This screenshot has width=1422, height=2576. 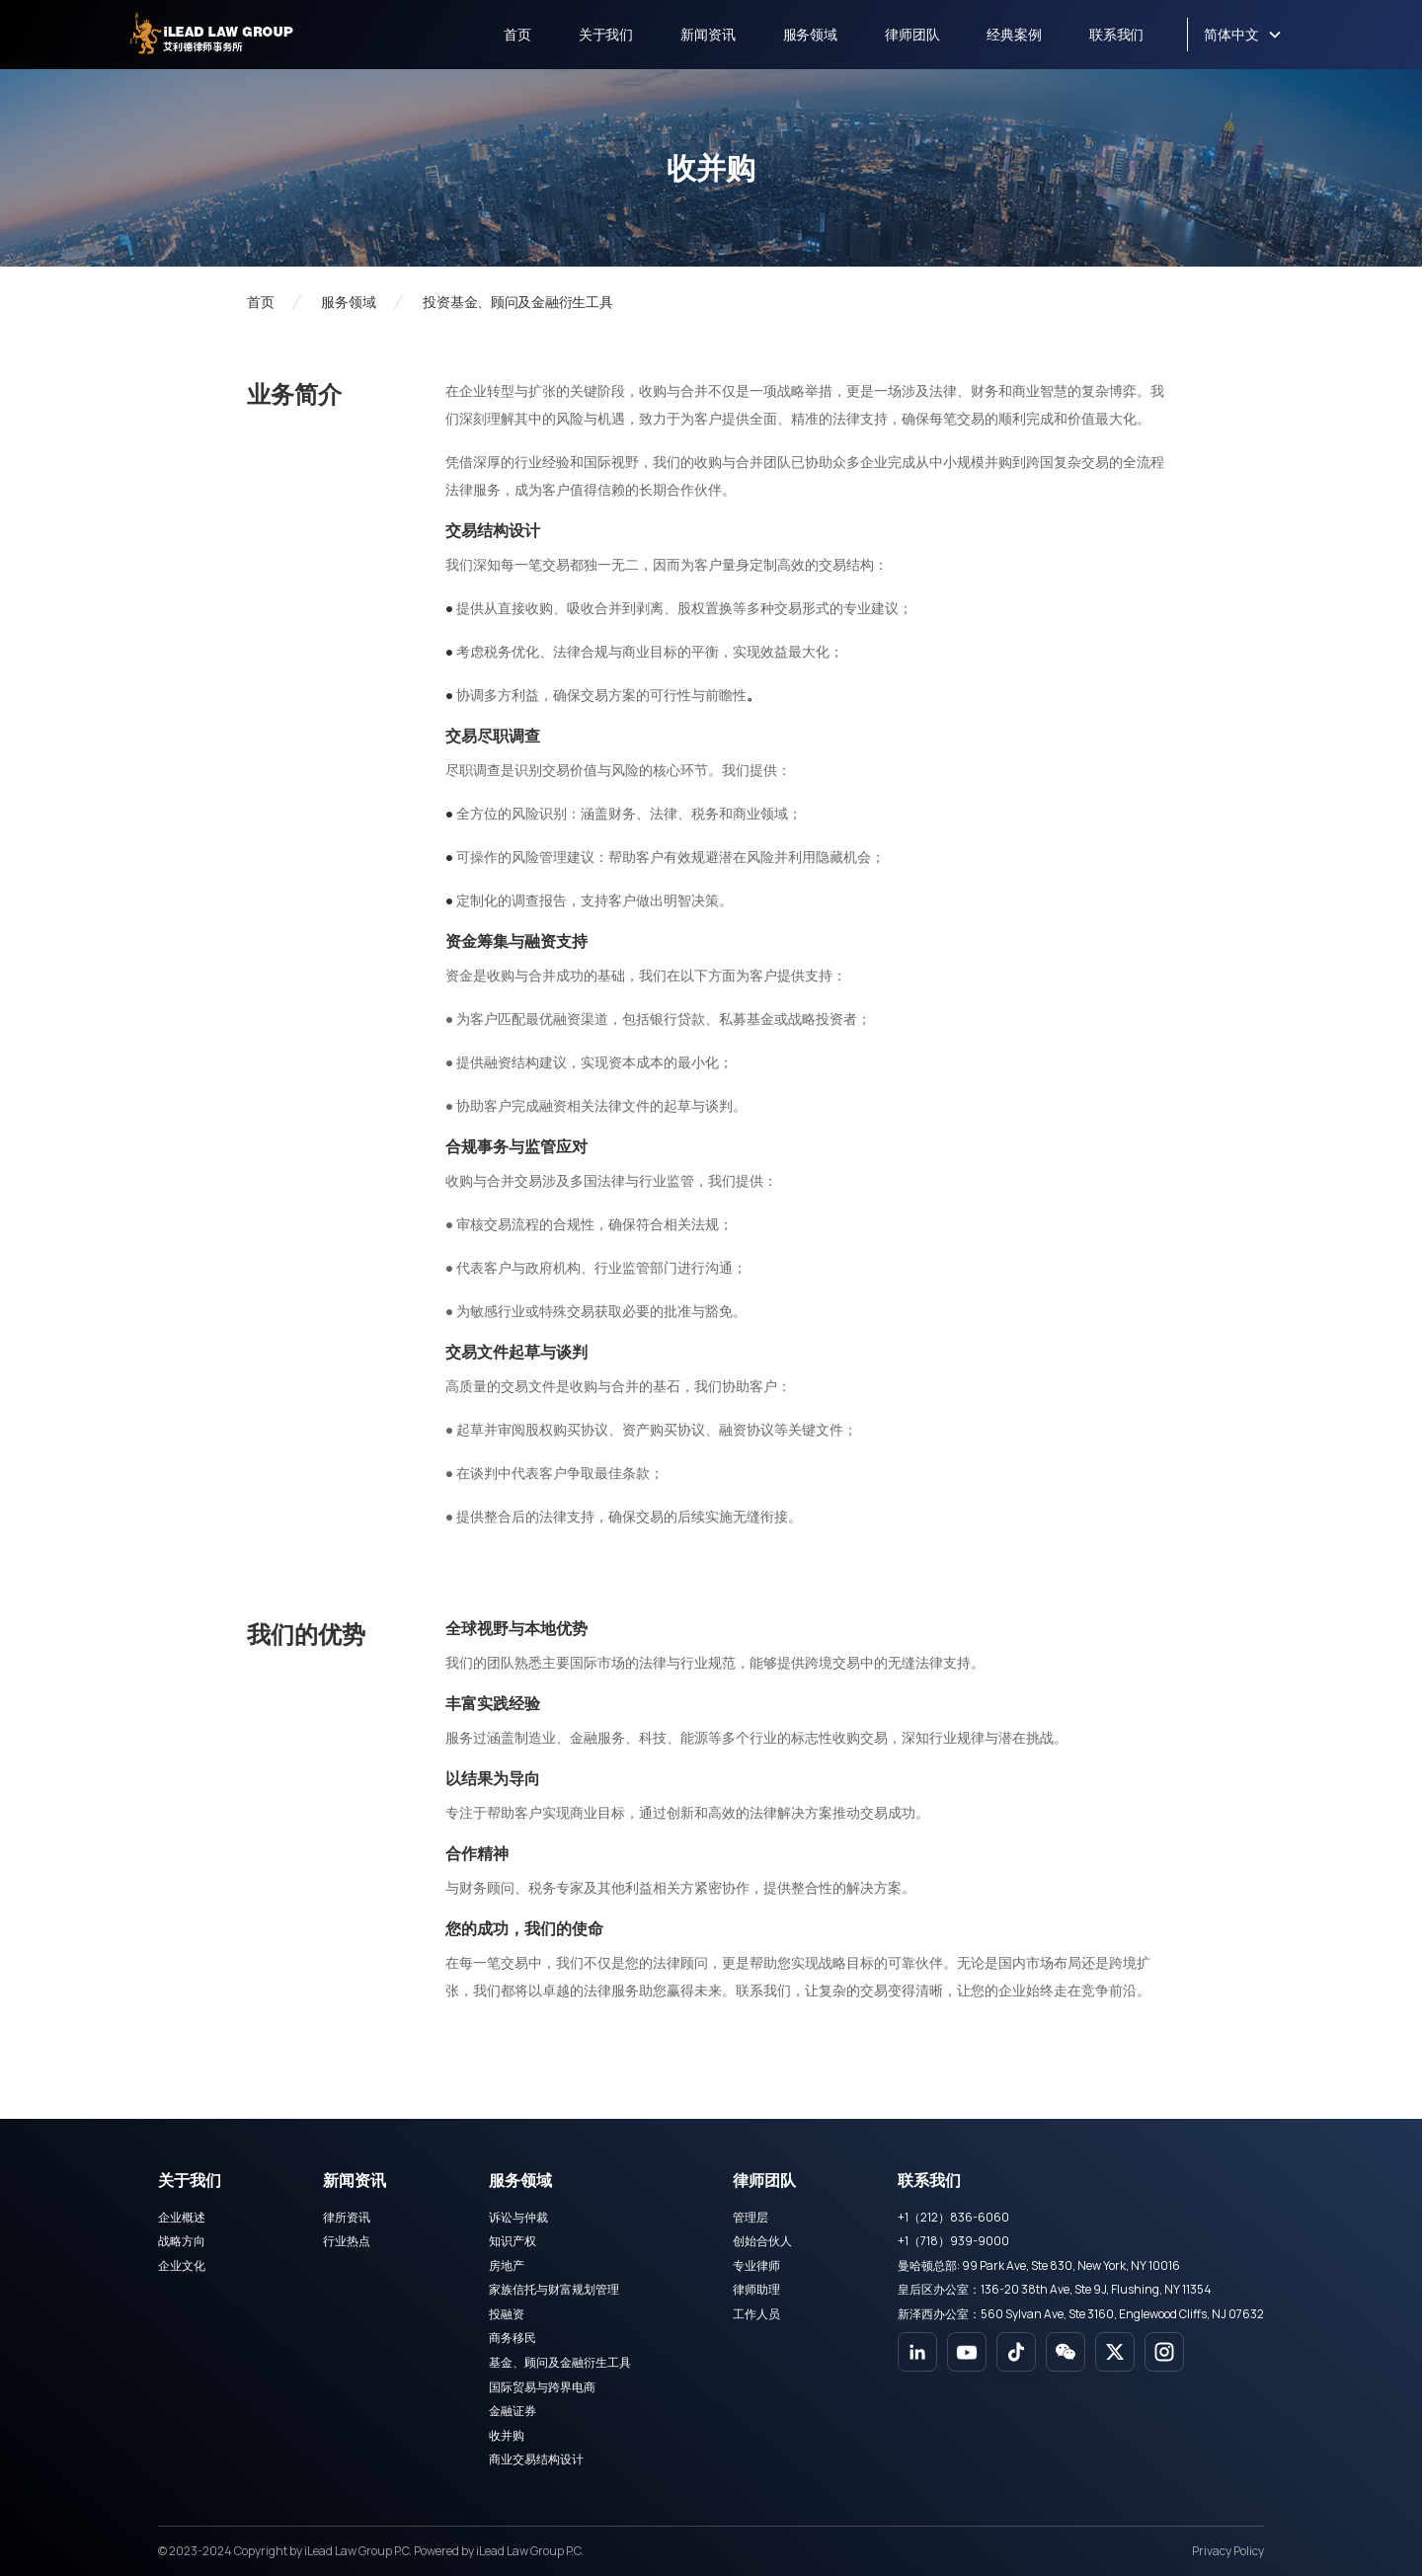 I want to click on 商业交易结构设计, so click(x=536, y=2459).